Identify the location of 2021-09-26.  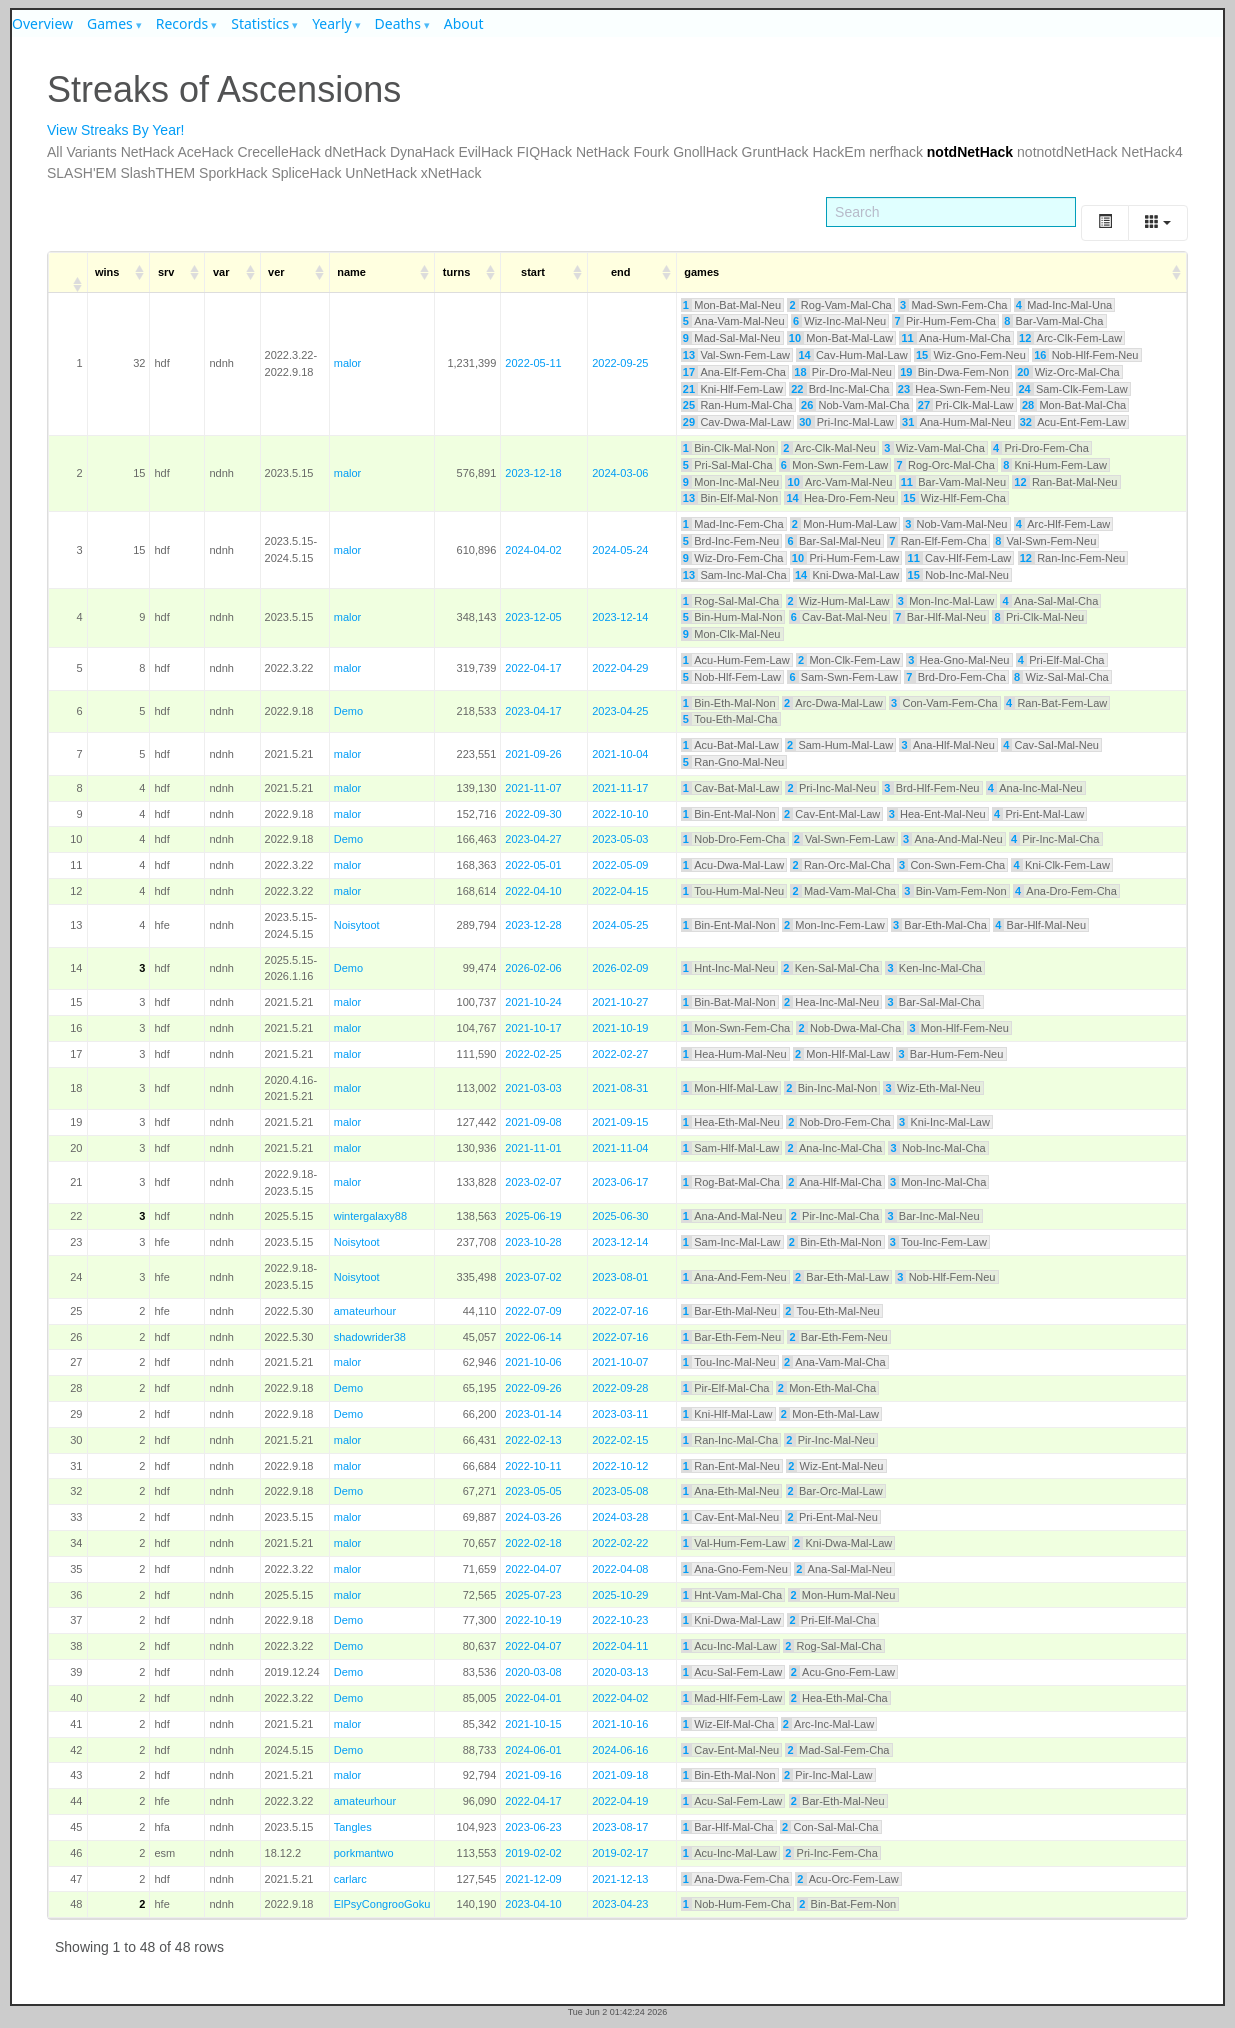
(533, 754).